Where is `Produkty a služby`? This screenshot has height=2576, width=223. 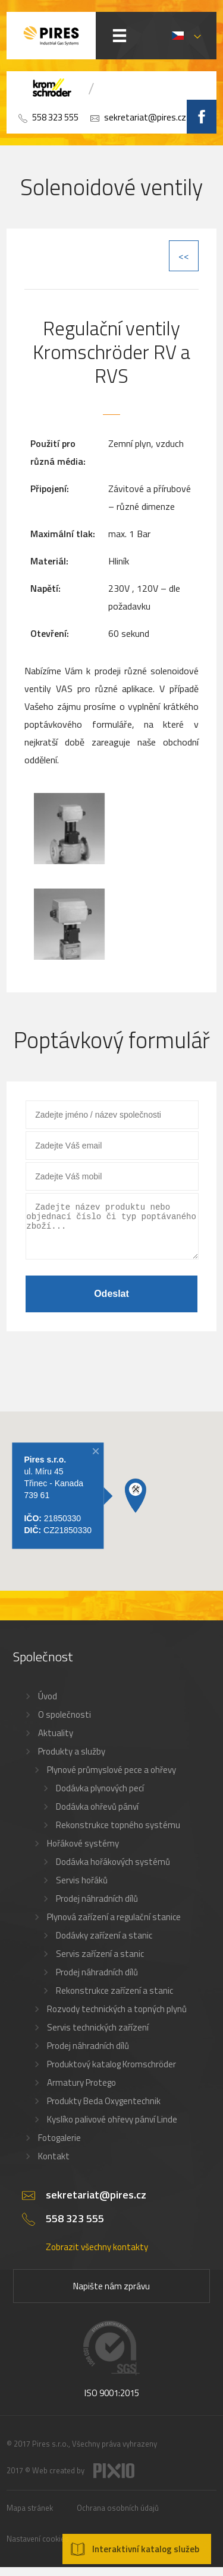
Produkty a služby is located at coordinates (71, 1760).